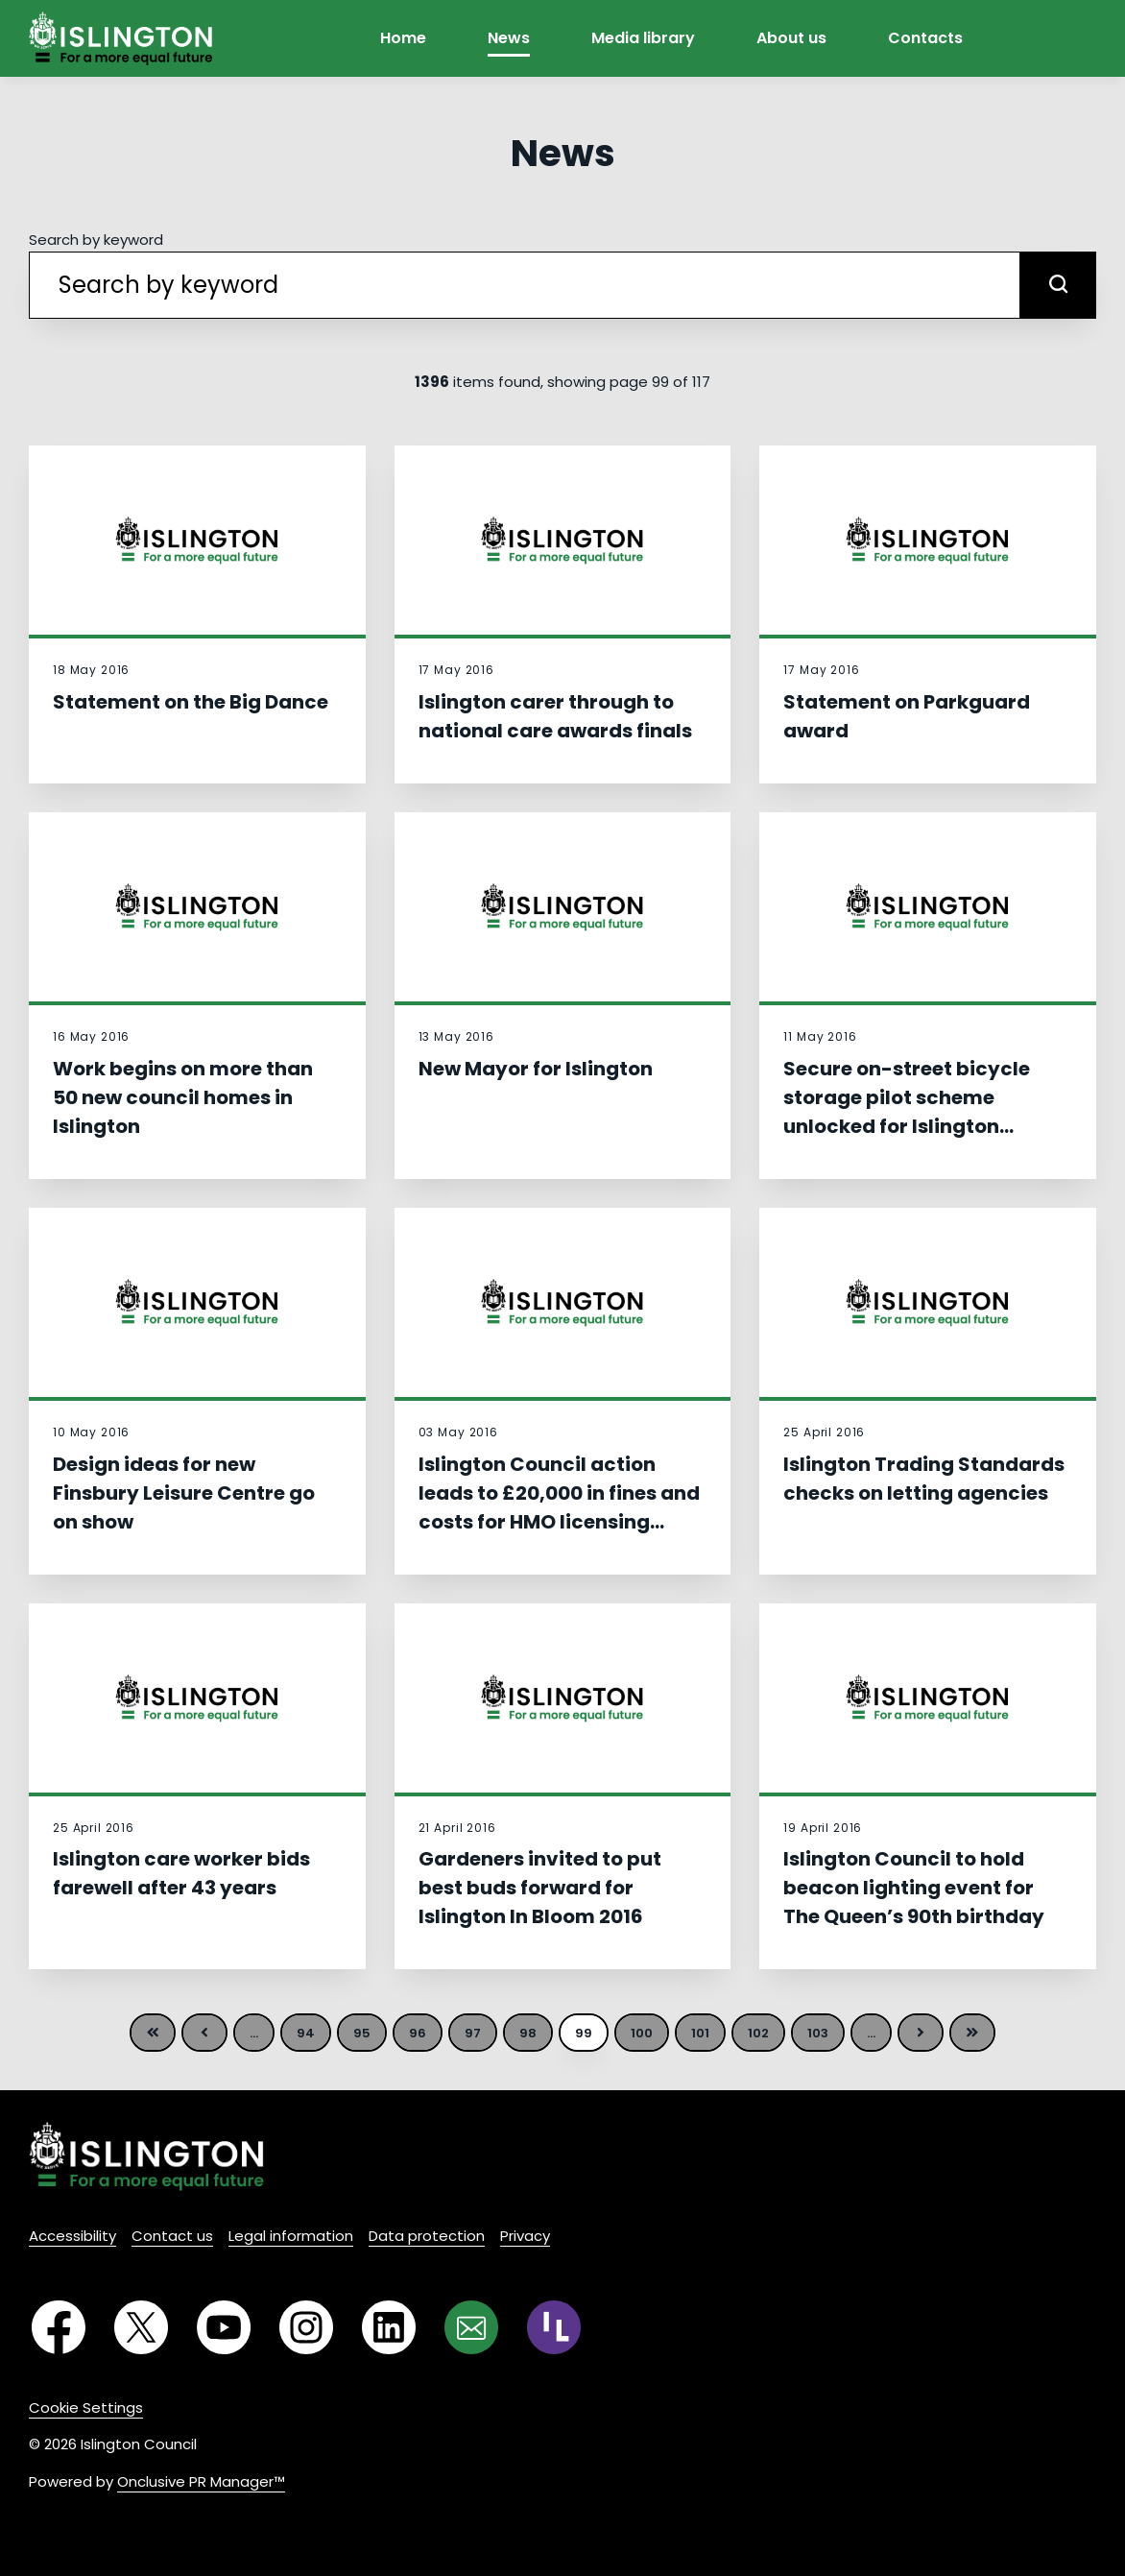 The height and width of the screenshot is (2576, 1125). What do you see at coordinates (389, 2327) in the screenshot?
I see `[LinkedIn]` at bounding box center [389, 2327].